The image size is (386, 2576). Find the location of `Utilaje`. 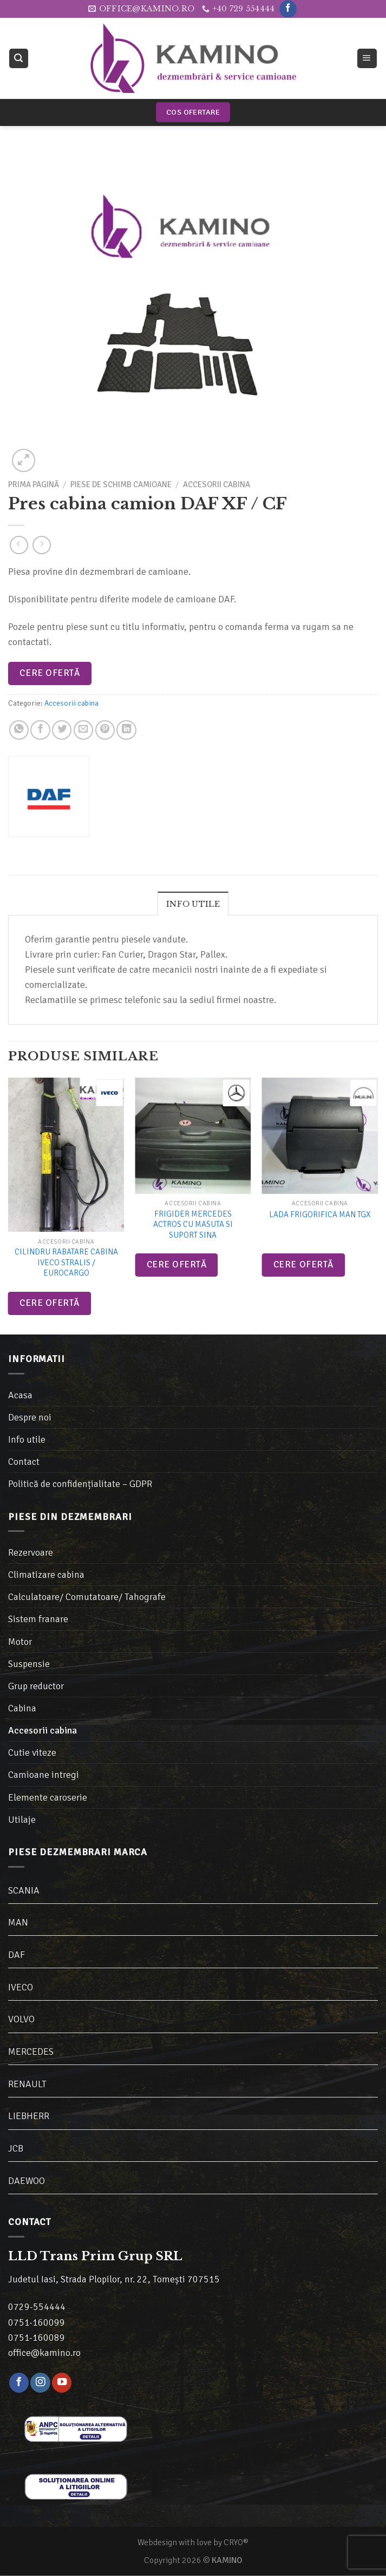

Utilaje is located at coordinates (22, 1819).